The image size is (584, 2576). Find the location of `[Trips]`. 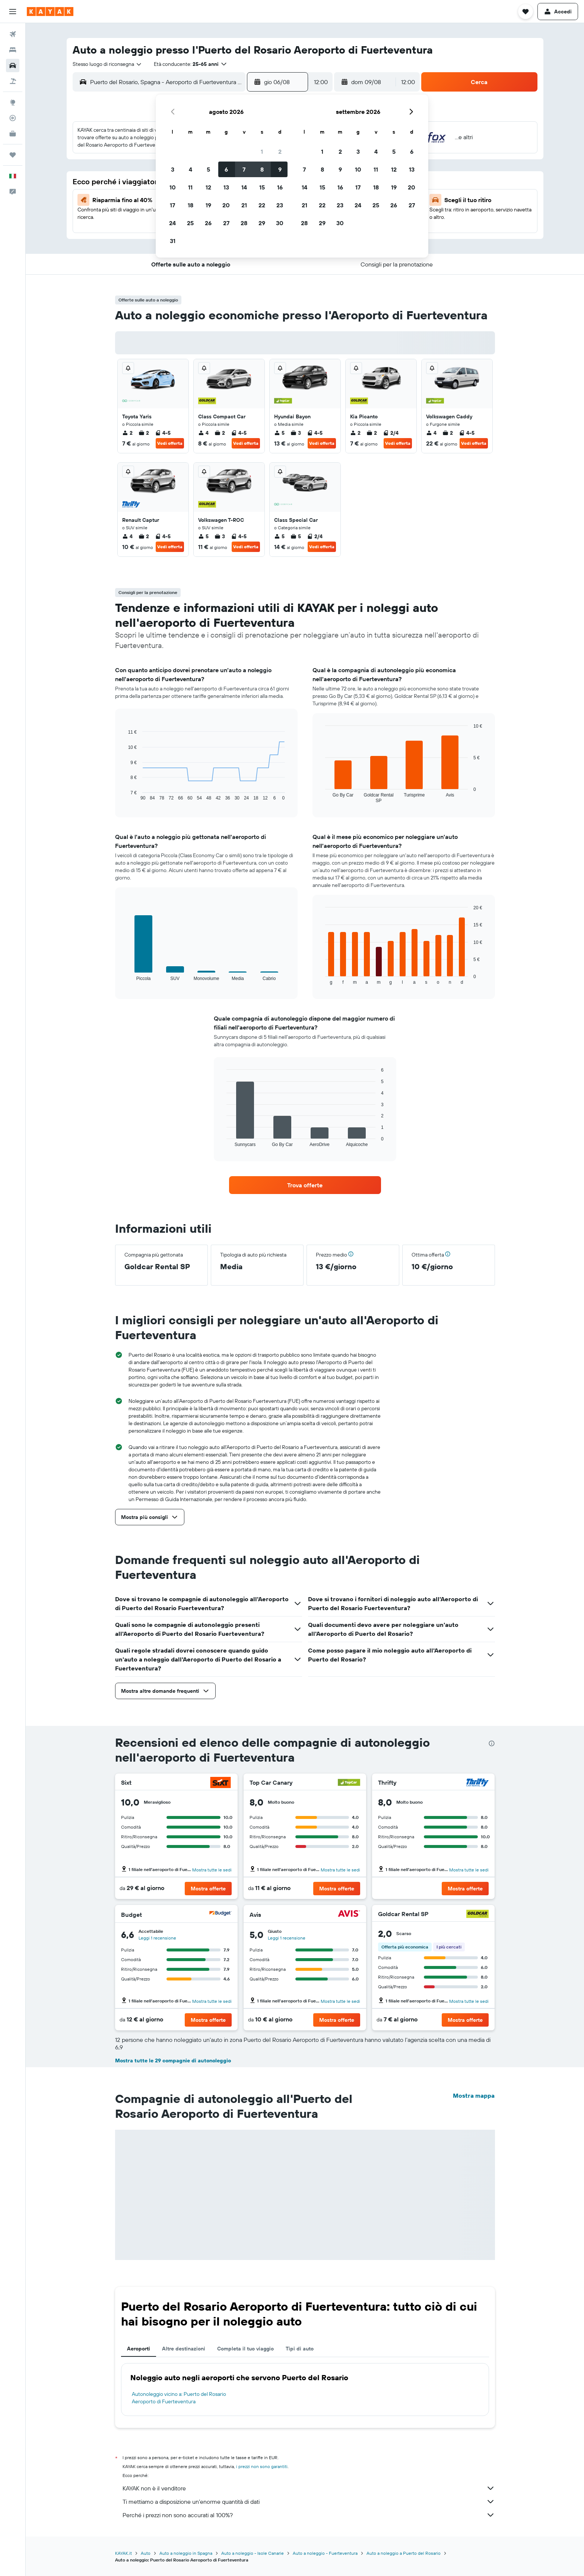

[Trips] is located at coordinates (12, 154).